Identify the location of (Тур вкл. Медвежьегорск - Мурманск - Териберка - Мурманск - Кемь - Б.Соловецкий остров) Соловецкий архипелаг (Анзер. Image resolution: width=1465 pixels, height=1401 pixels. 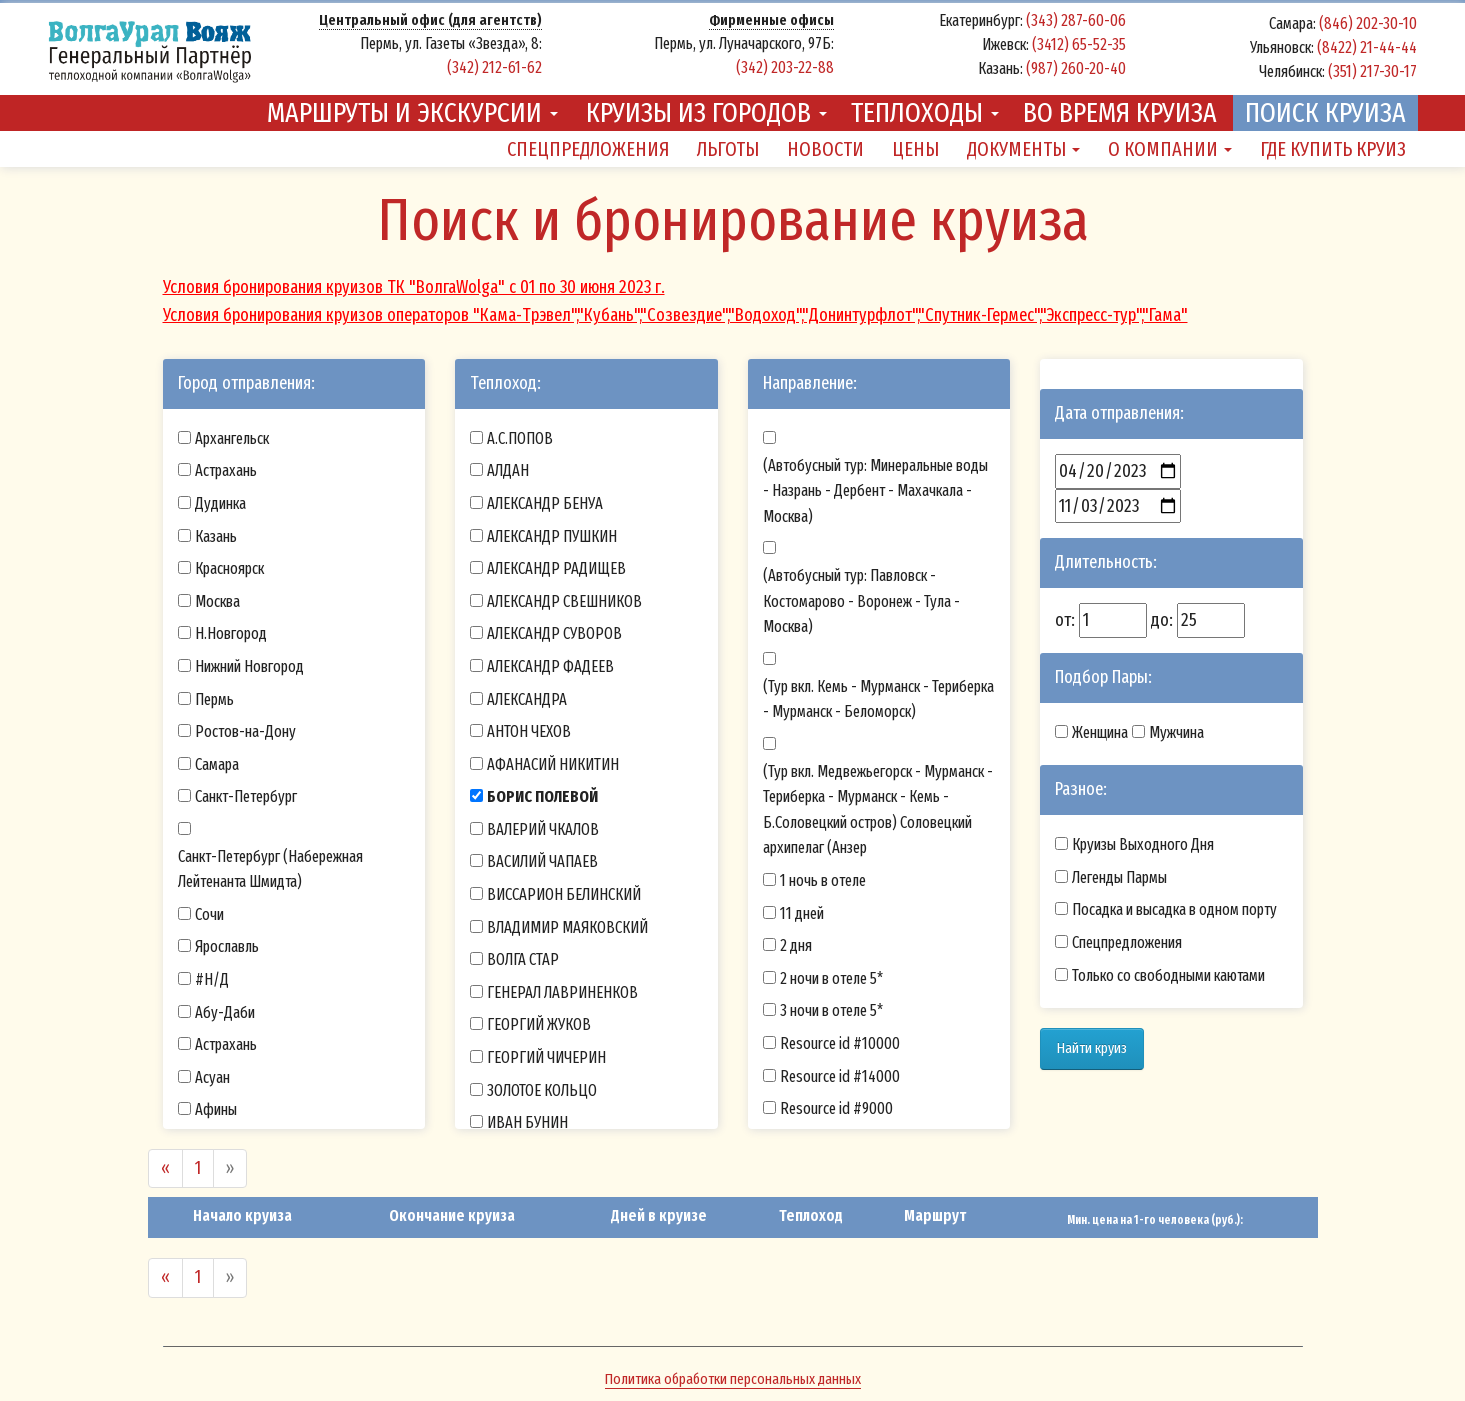
(878, 810).